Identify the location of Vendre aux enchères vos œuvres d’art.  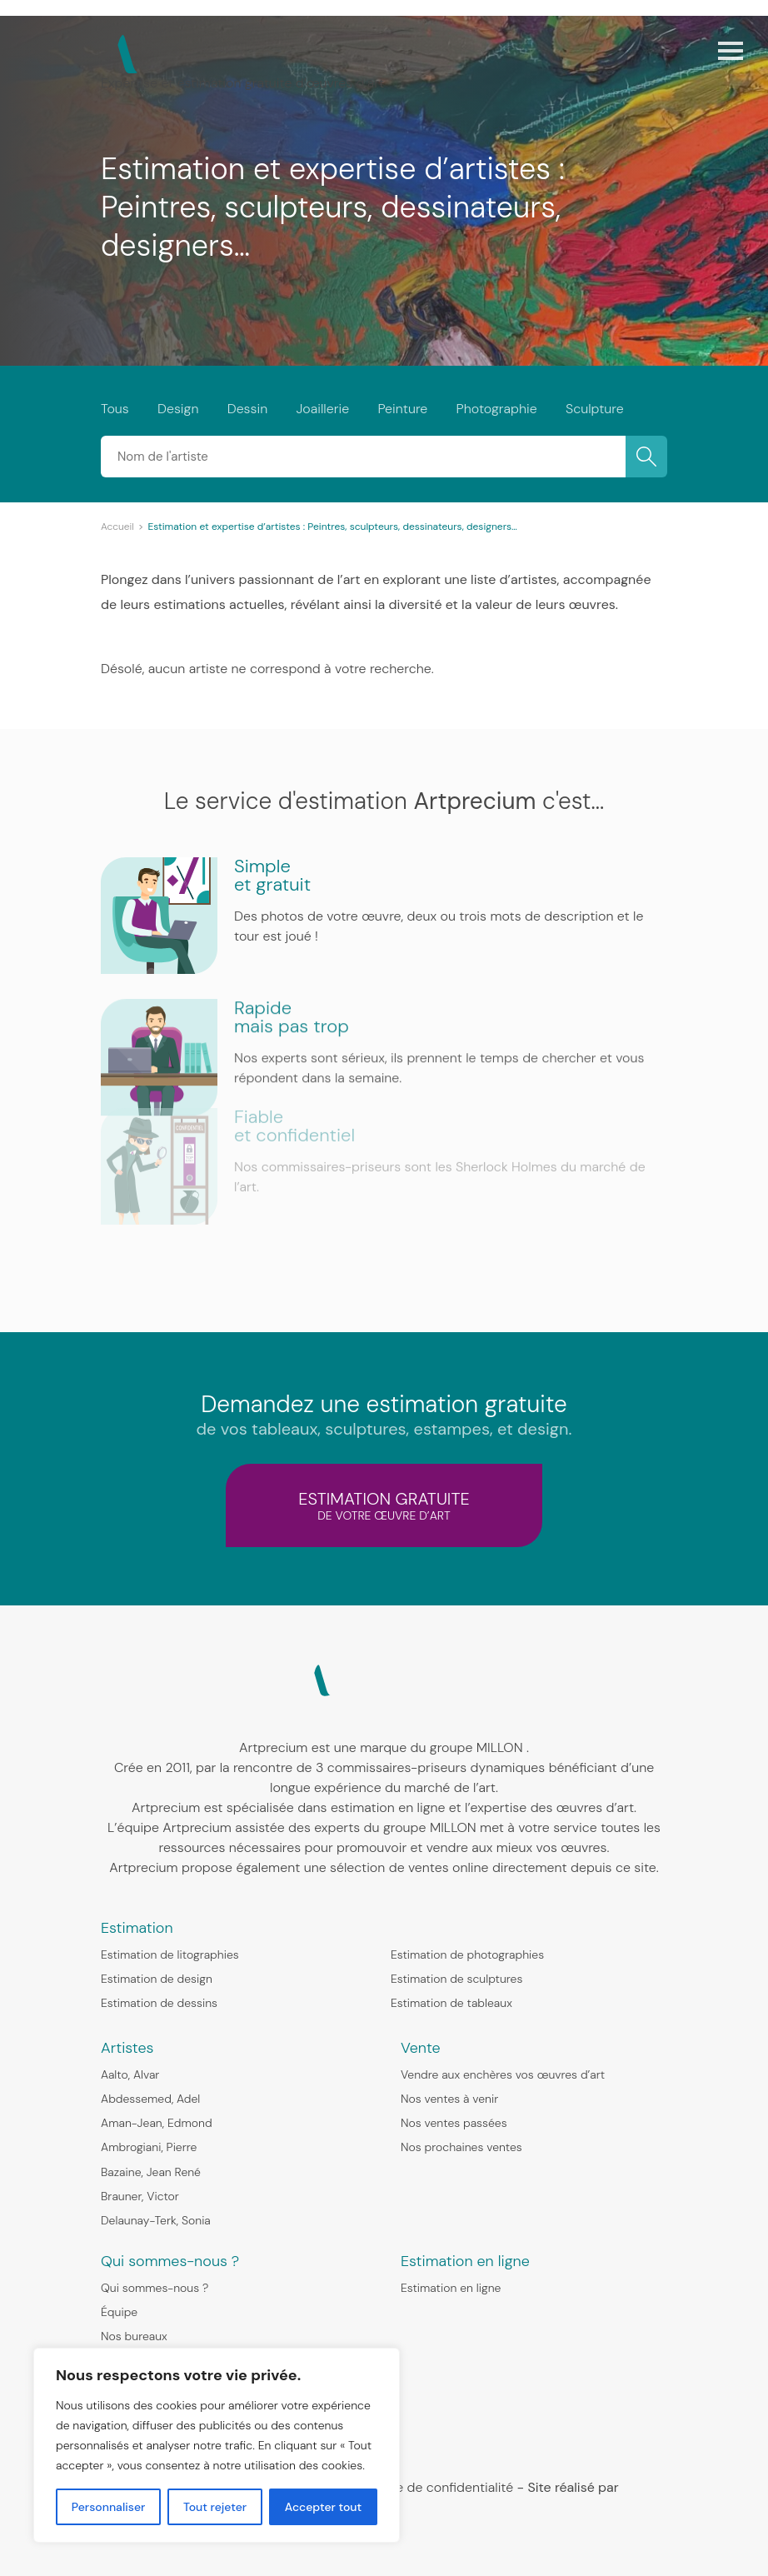
(503, 2074).